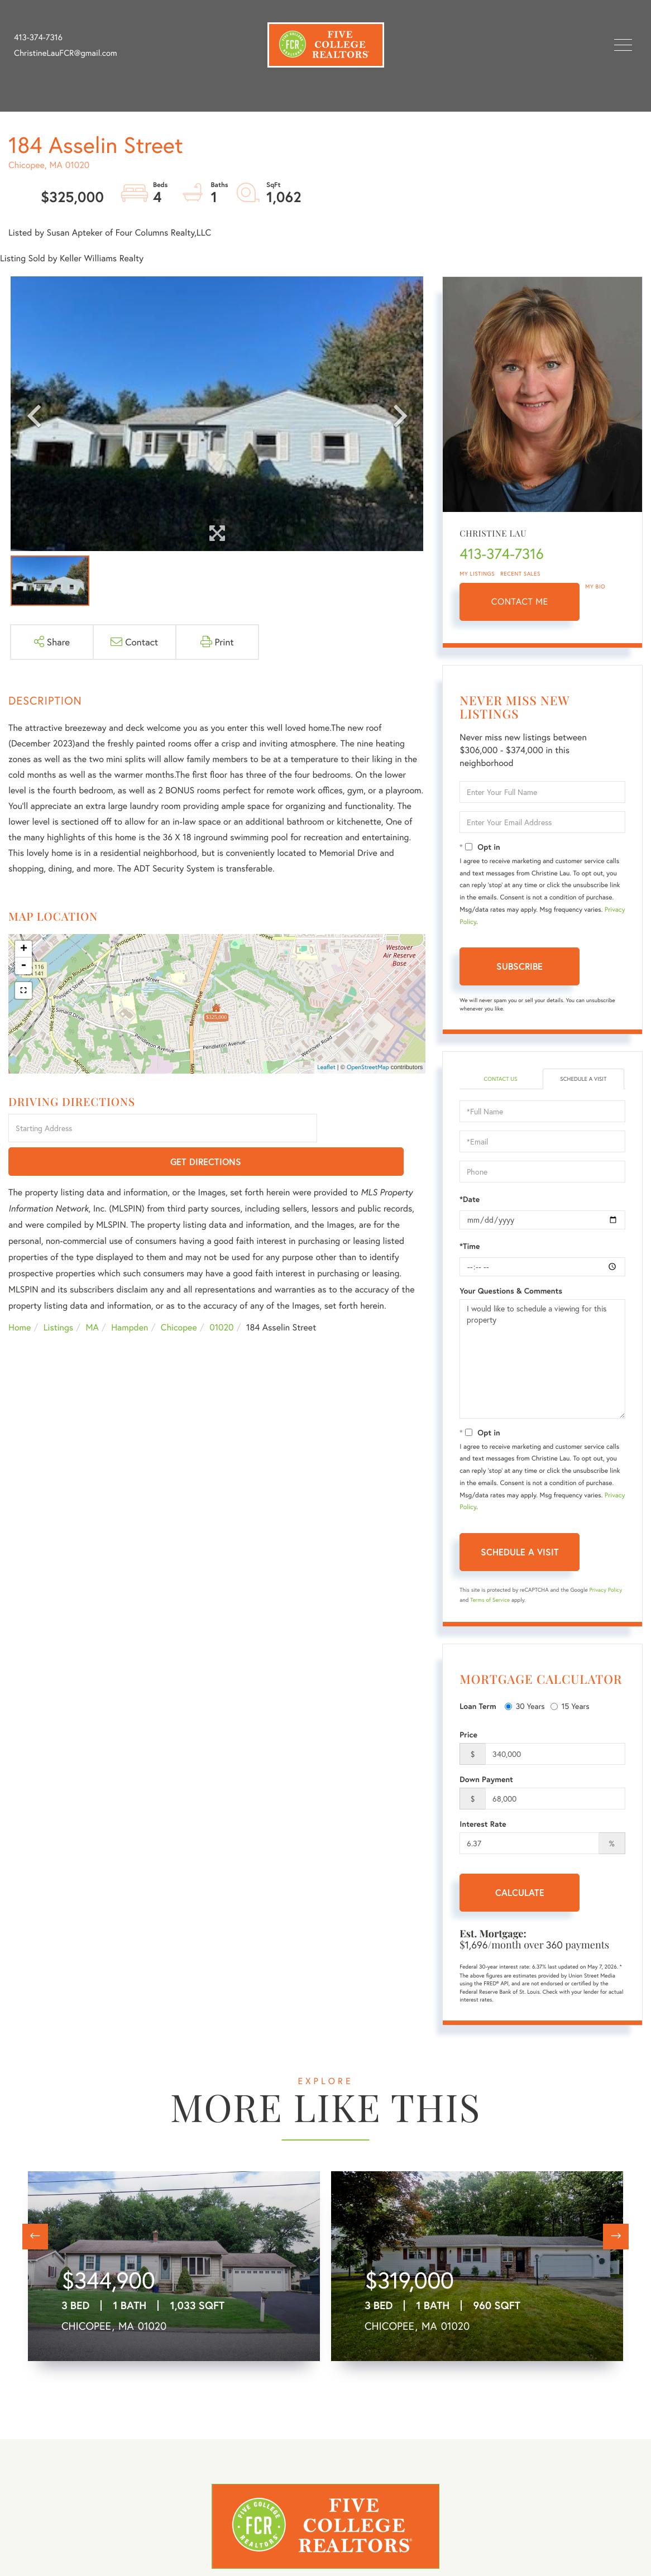  What do you see at coordinates (179, 1295) in the screenshot?
I see `Chicopee` at bounding box center [179, 1295].